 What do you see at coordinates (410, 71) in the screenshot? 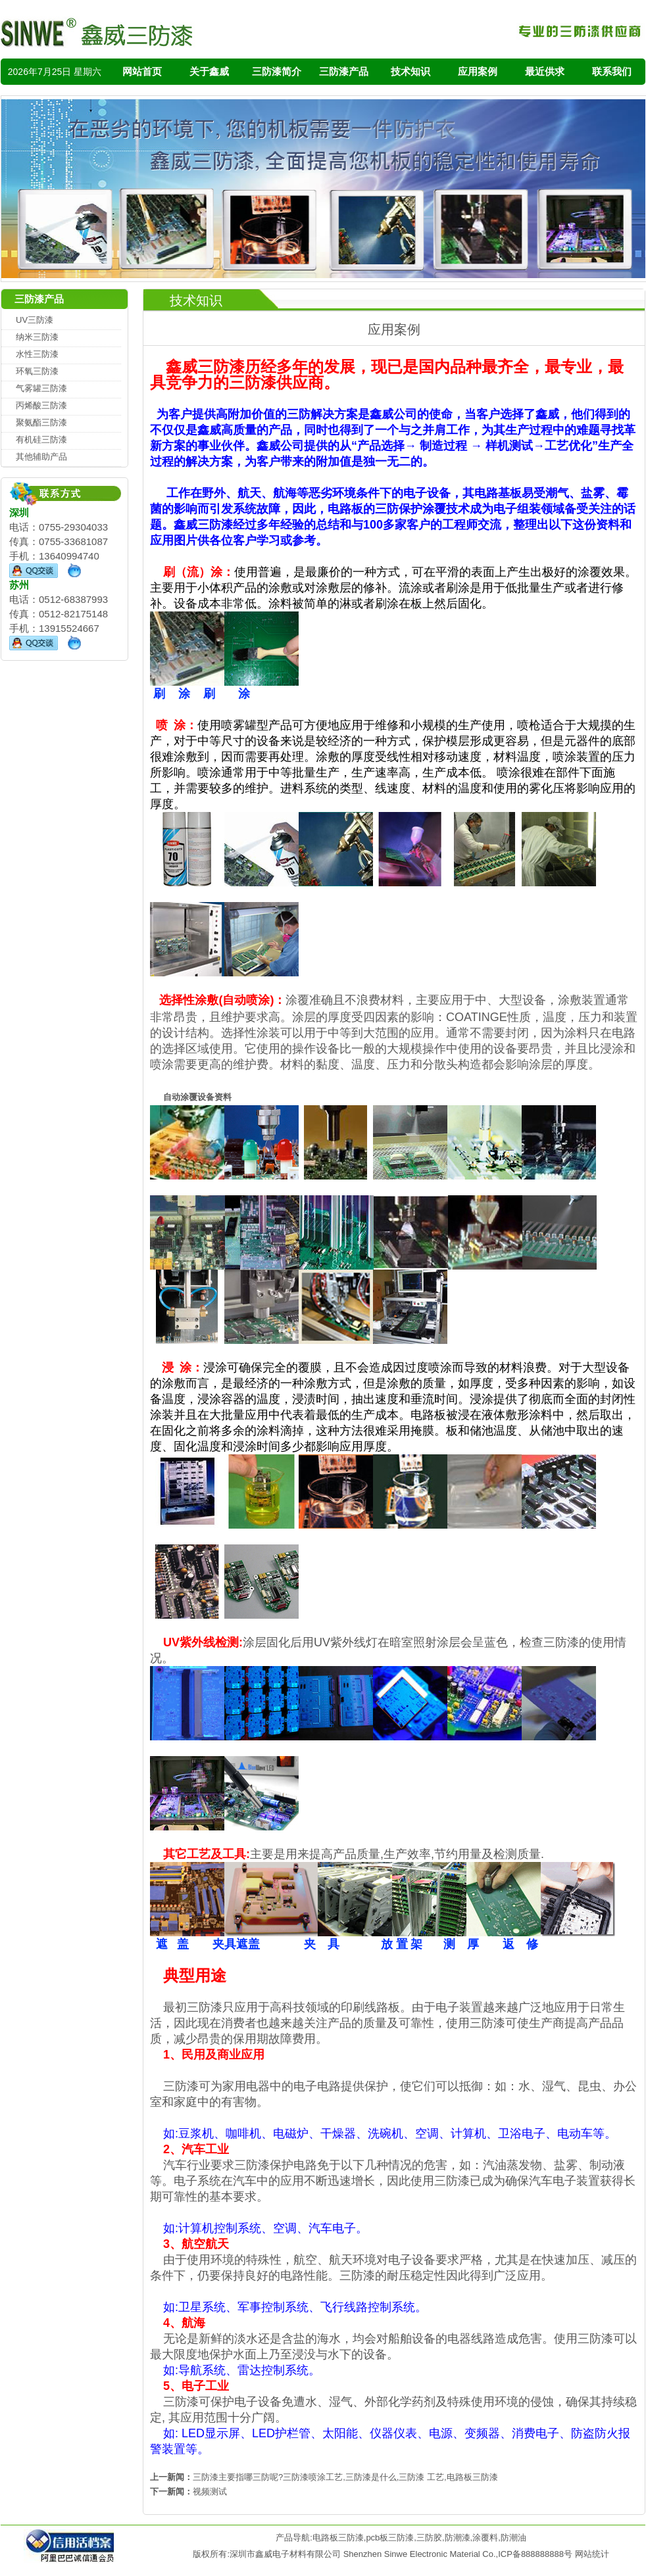
I see `技术知识` at bounding box center [410, 71].